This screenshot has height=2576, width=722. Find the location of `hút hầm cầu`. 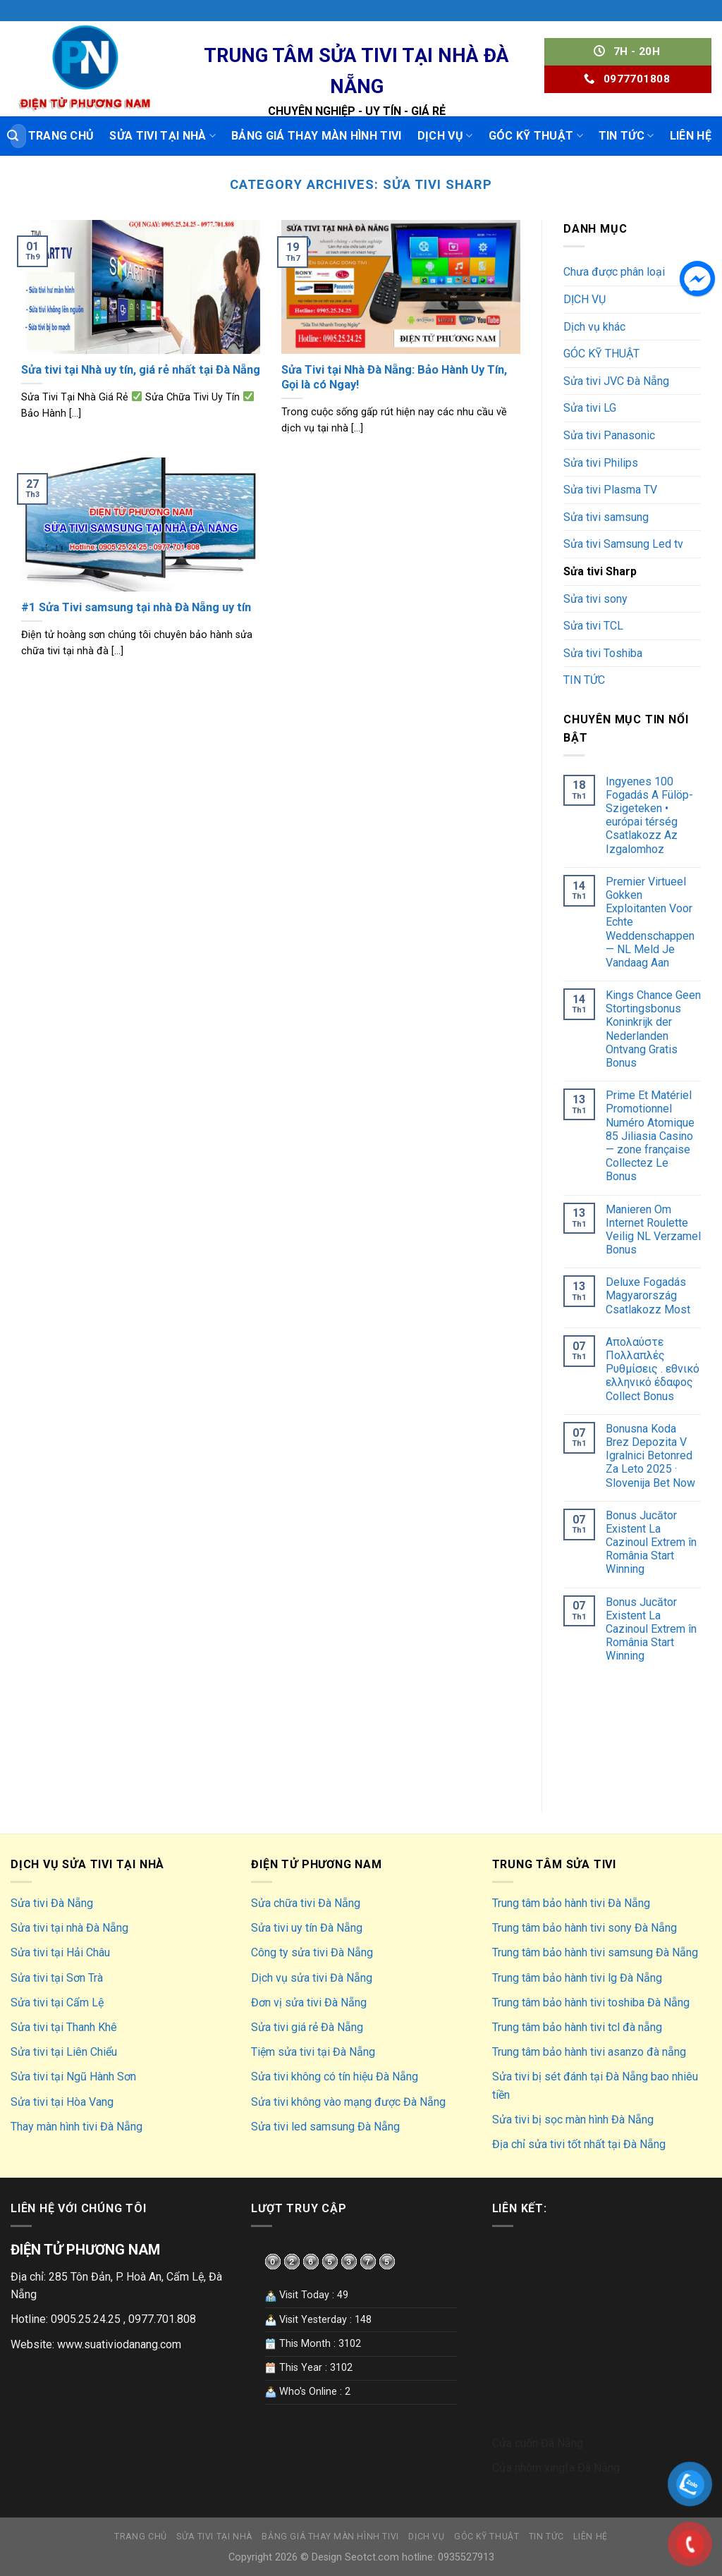

hút hầm cầu is located at coordinates (593, 1732).